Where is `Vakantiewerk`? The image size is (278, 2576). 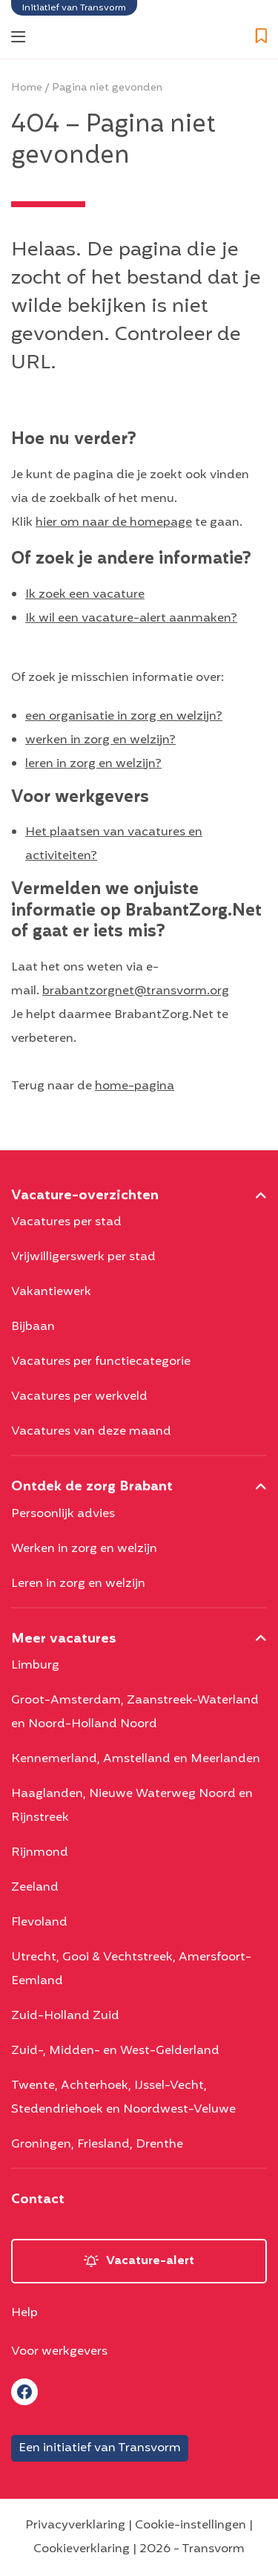
Vakantiewerk is located at coordinates (51, 1292).